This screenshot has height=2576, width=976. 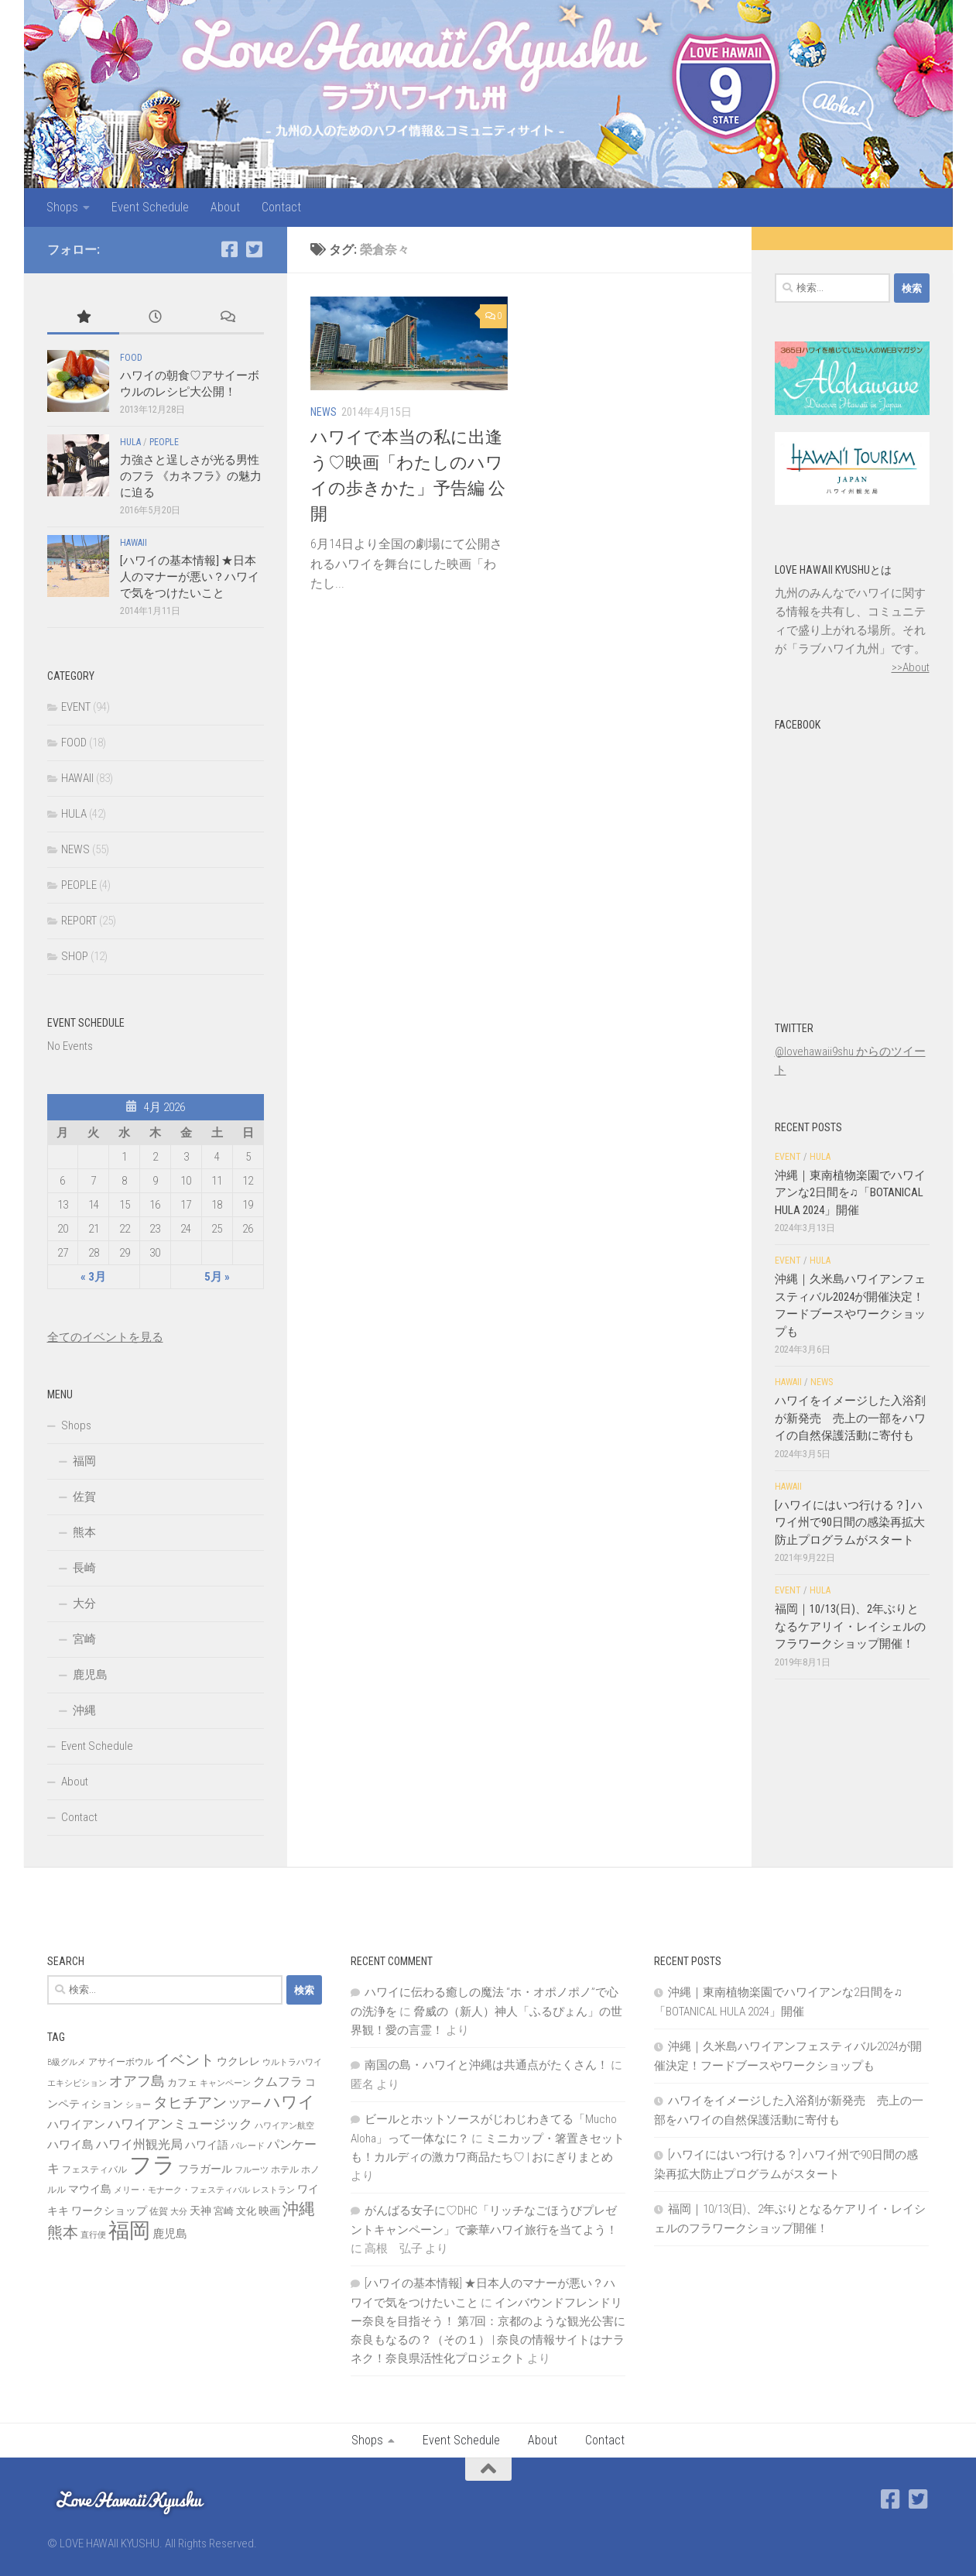 What do you see at coordinates (66, 2062) in the screenshot?
I see `B級グルメ [B級グルメ (6個の項目)]` at bounding box center [66, 2062].